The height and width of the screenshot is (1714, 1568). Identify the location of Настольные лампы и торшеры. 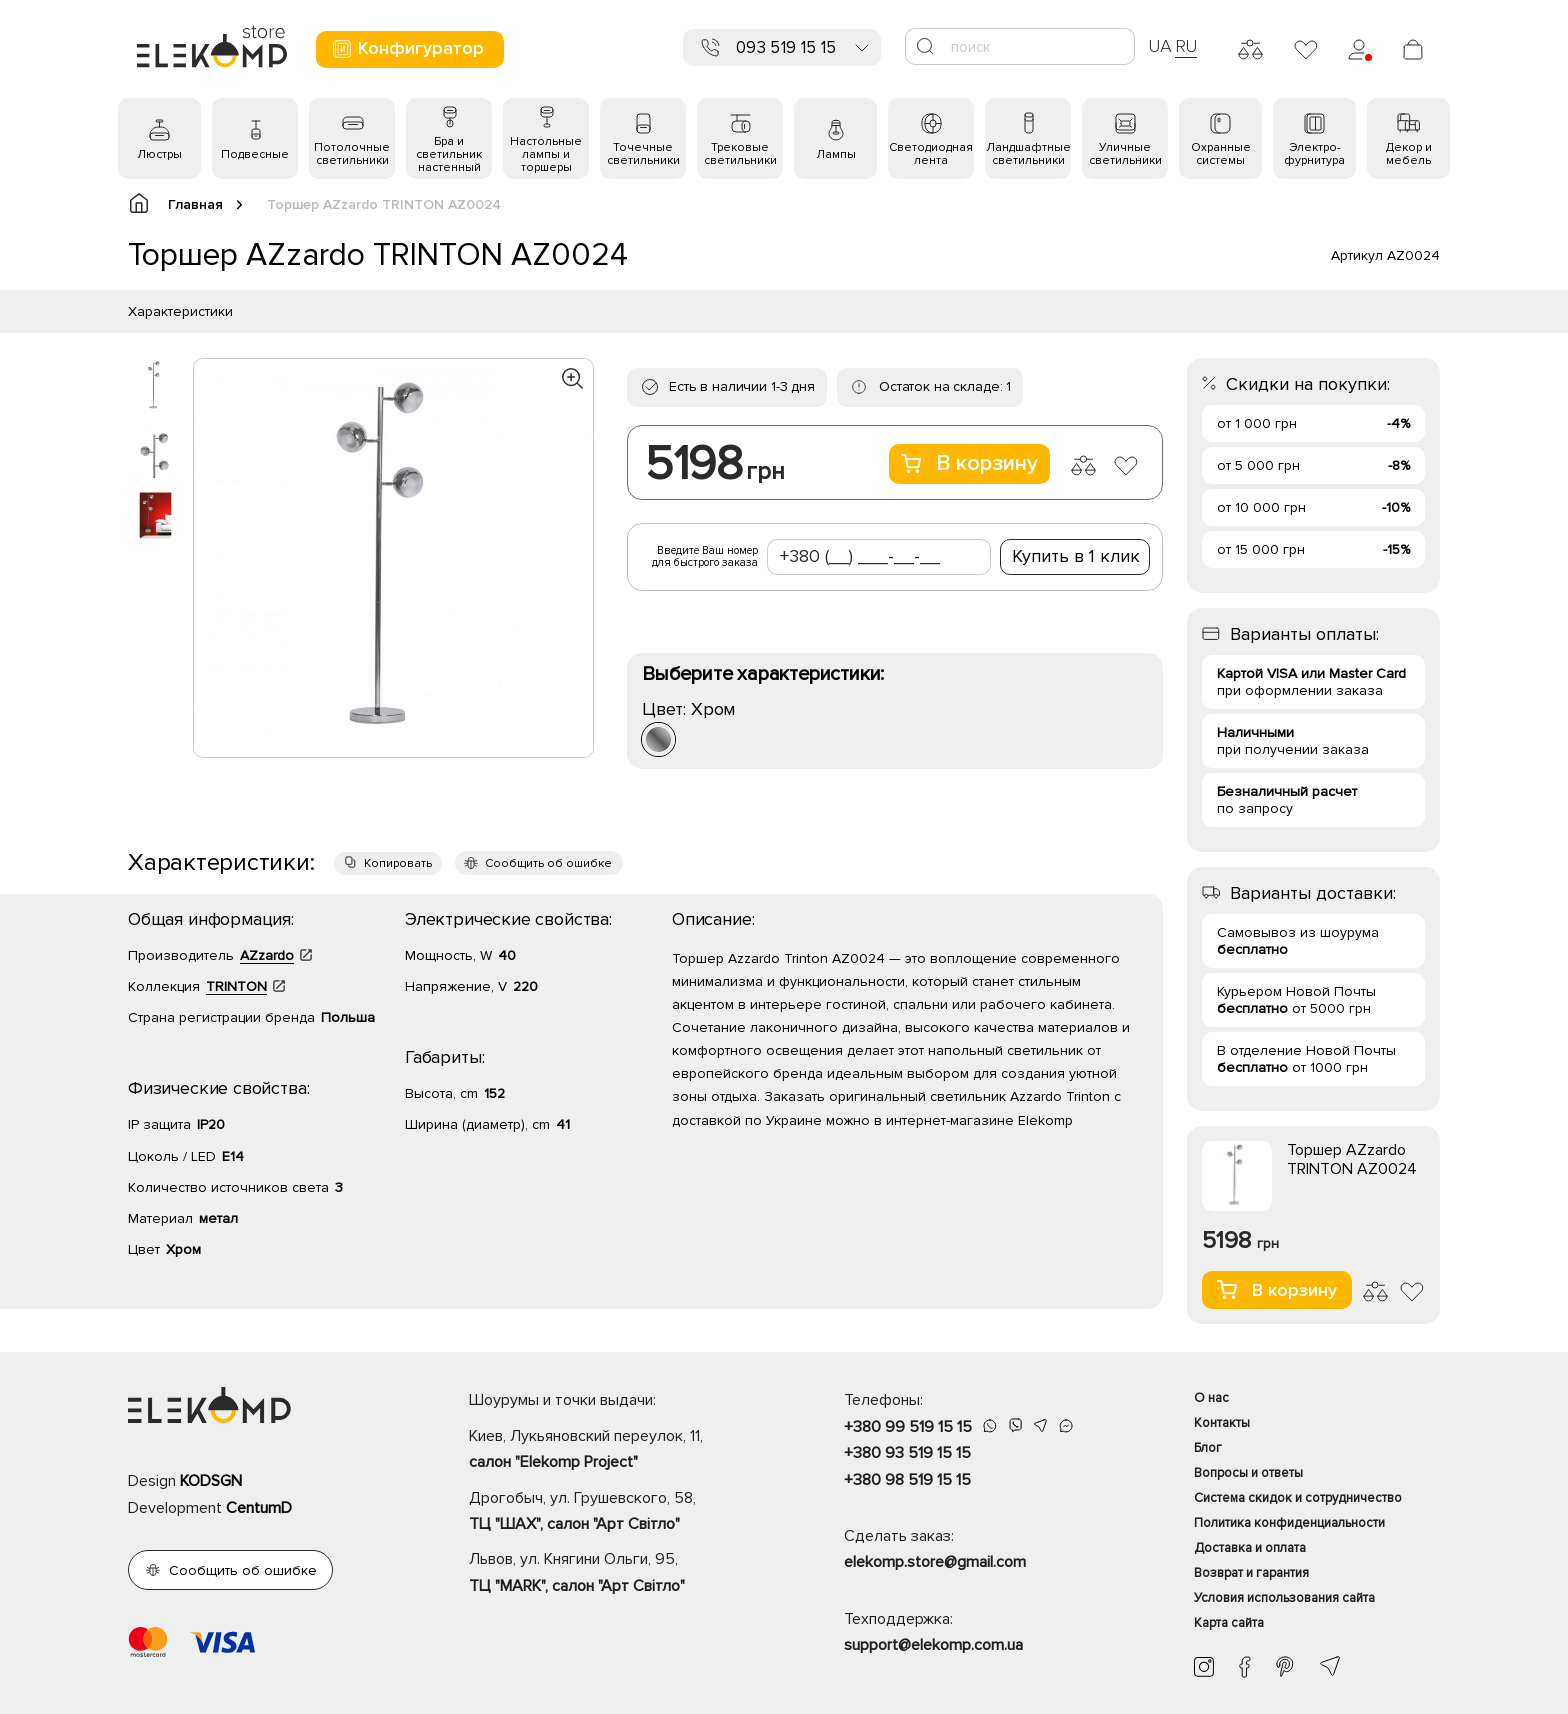
(546, 154).